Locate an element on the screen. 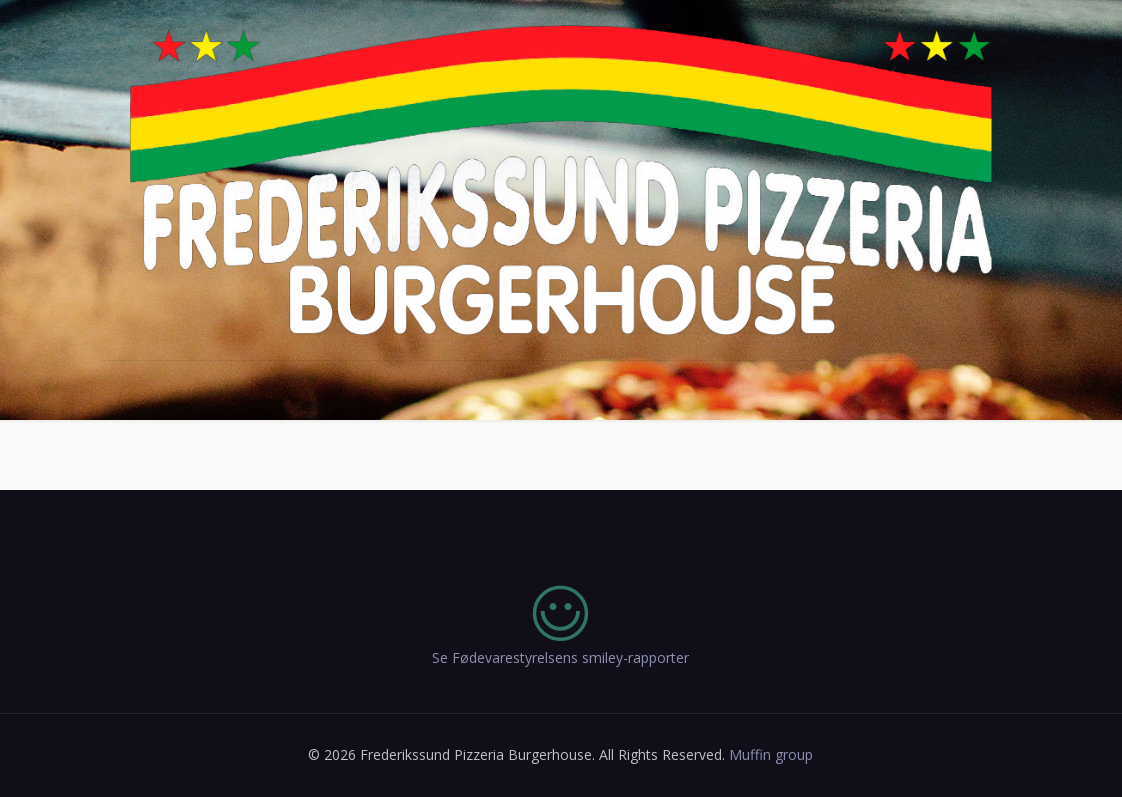 The width and height of the screenshot is (1122, 797). Se Fødevarestyrelsens smiley-rapporter is located at coordinates (560, 657).